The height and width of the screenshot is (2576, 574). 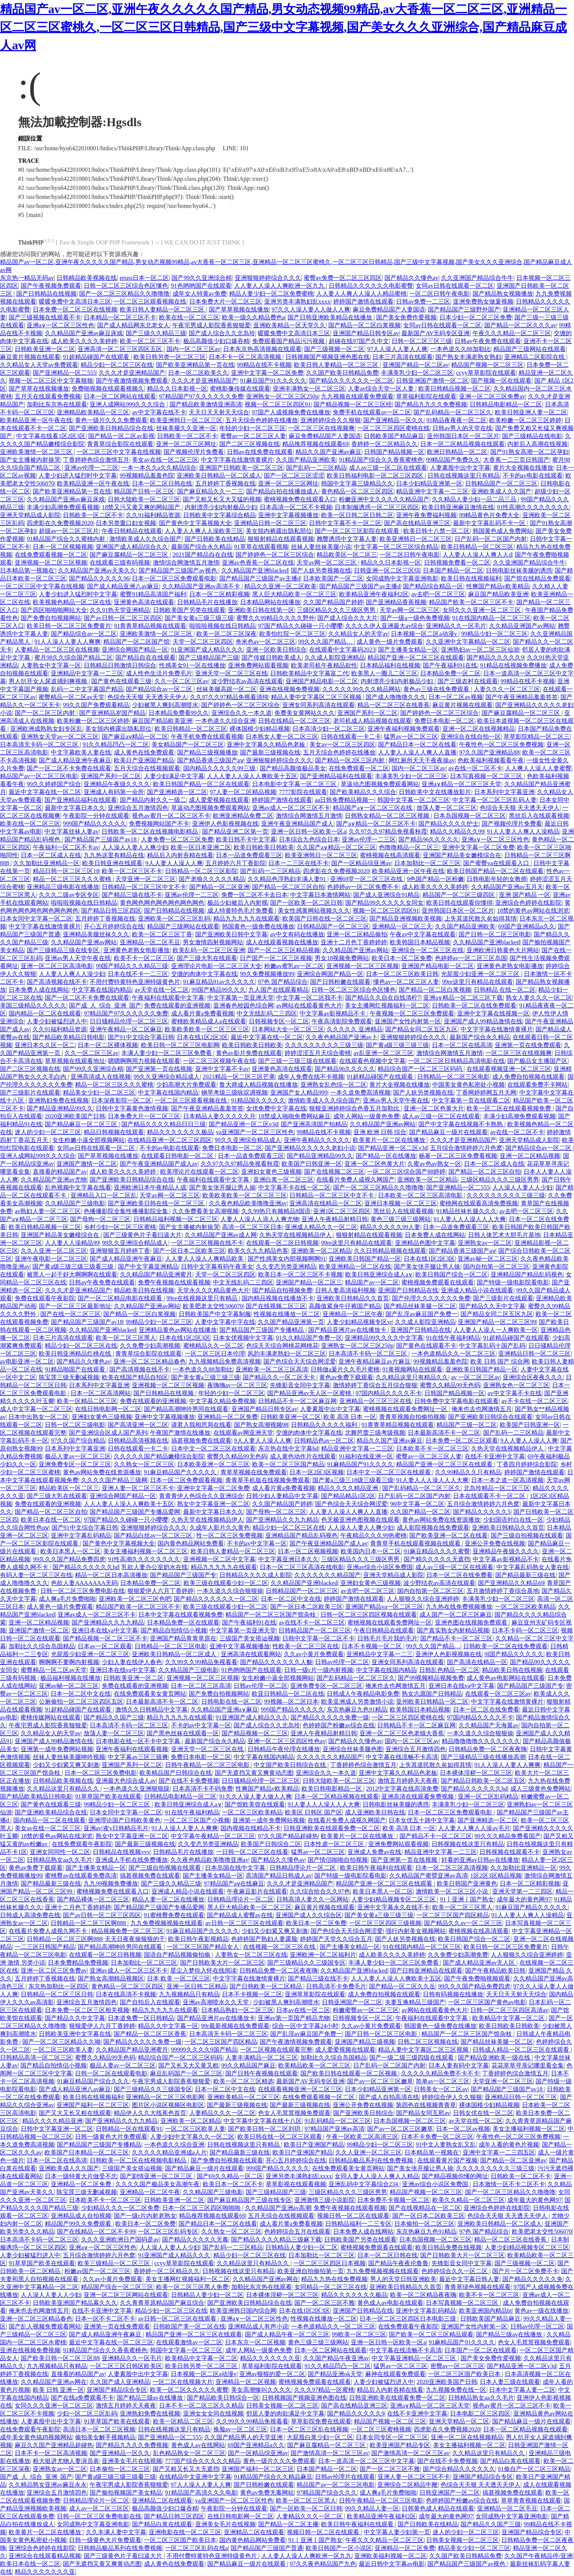 I want to click on 国产亚洲欧美精品综合在线, so click(x=51, y=1812).